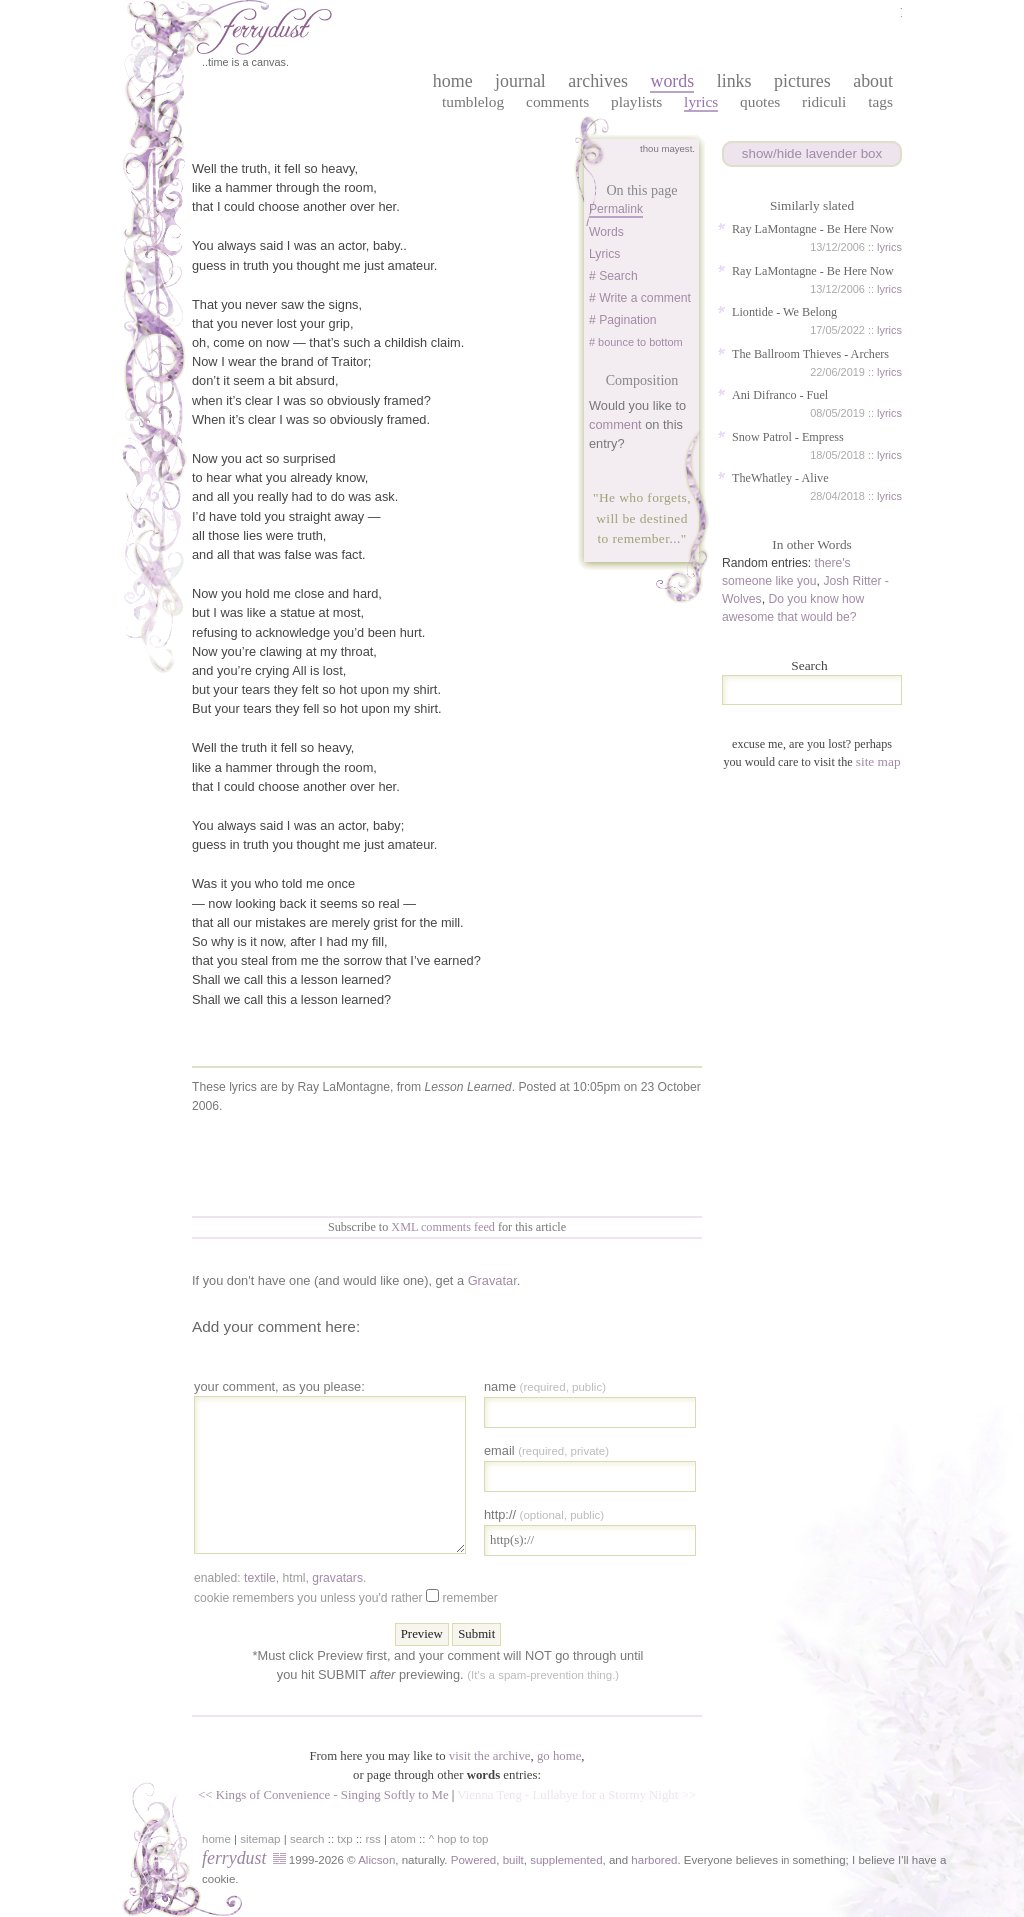  I want to click on ..., so click(674, 538).